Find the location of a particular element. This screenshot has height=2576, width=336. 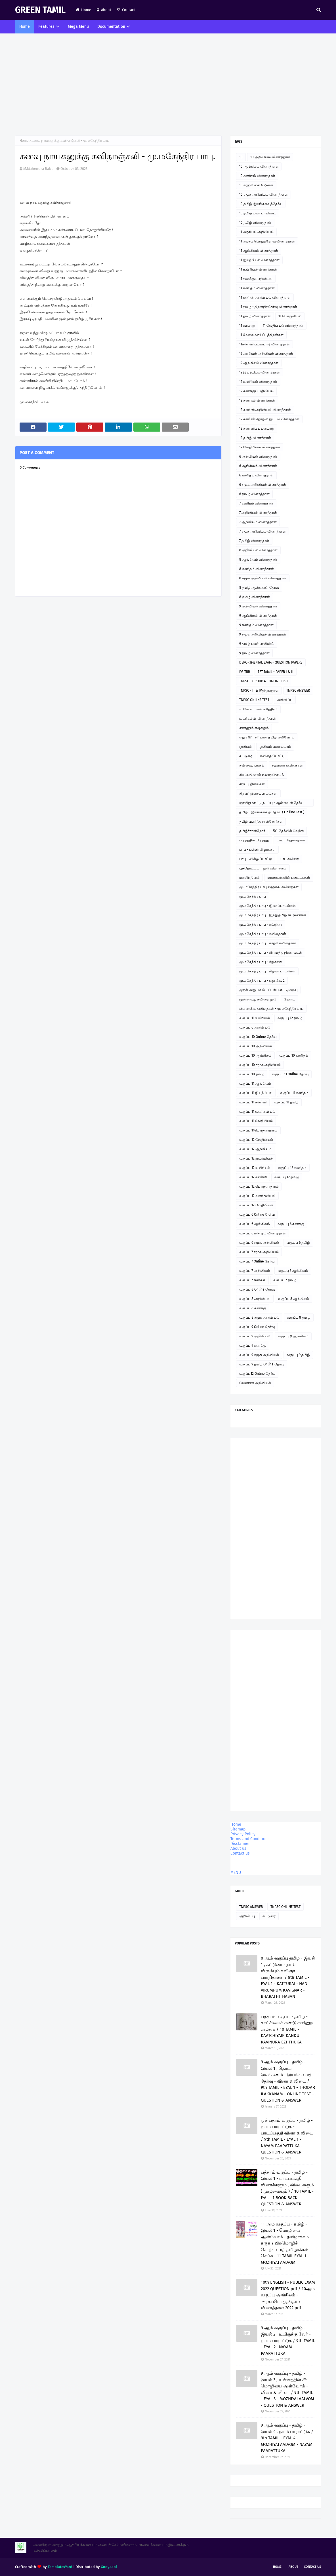

எண்ணும் எழுத்தும் is located at coordinates (254, 728).